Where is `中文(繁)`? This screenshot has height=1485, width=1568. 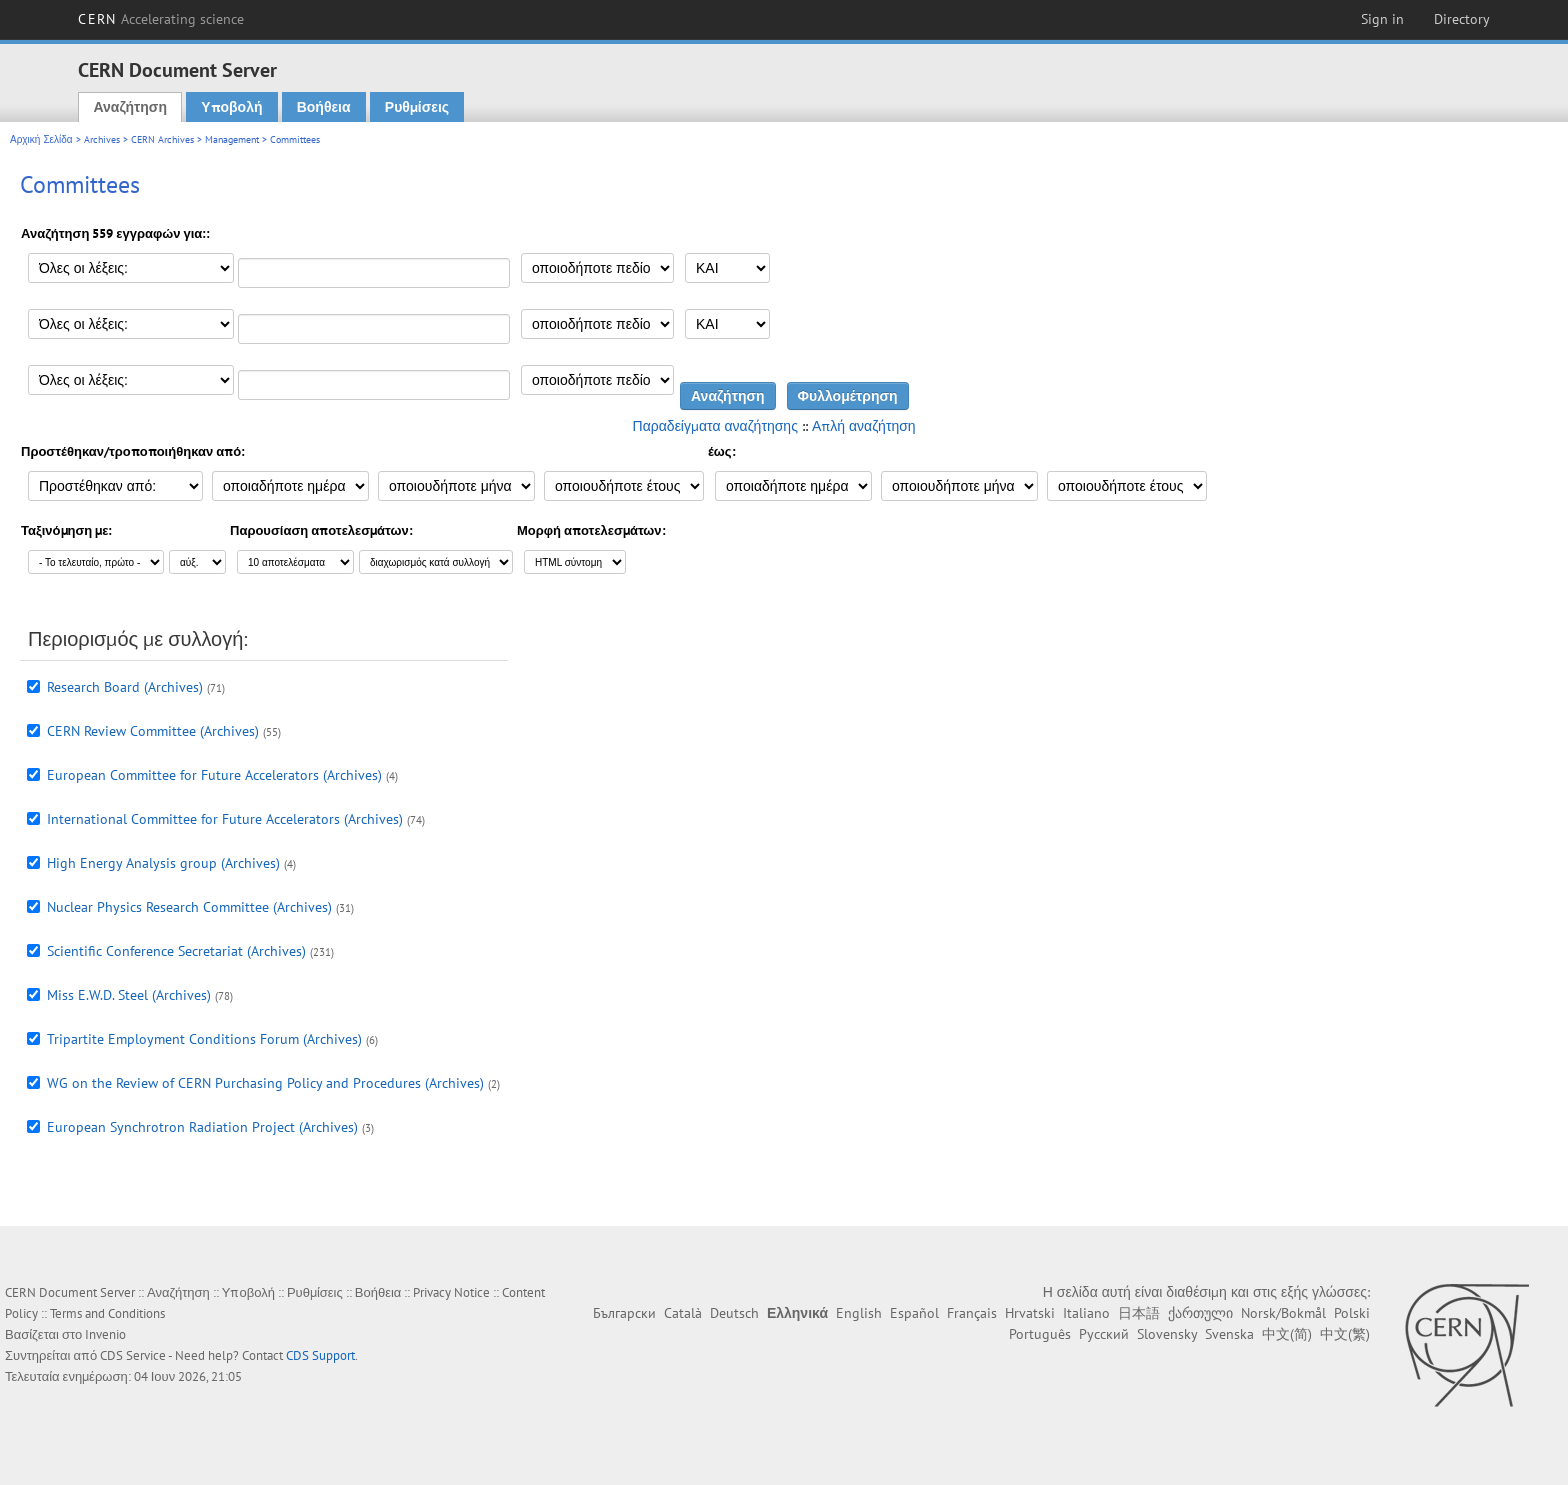
中文(繁) is located at coordinates (1345, 1334).